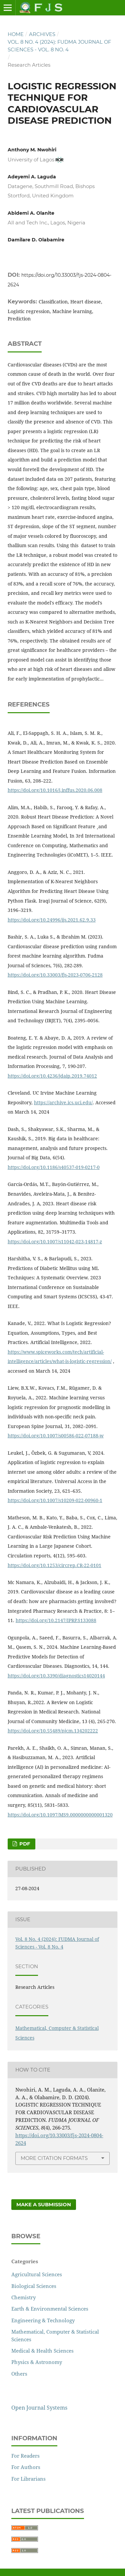 The width and height of the screenshot is (125, 2576). What do you see at coordinates (54, 2158) in the screenshot?
I see `More Citation Formats` at bounding box center [54, 2158].